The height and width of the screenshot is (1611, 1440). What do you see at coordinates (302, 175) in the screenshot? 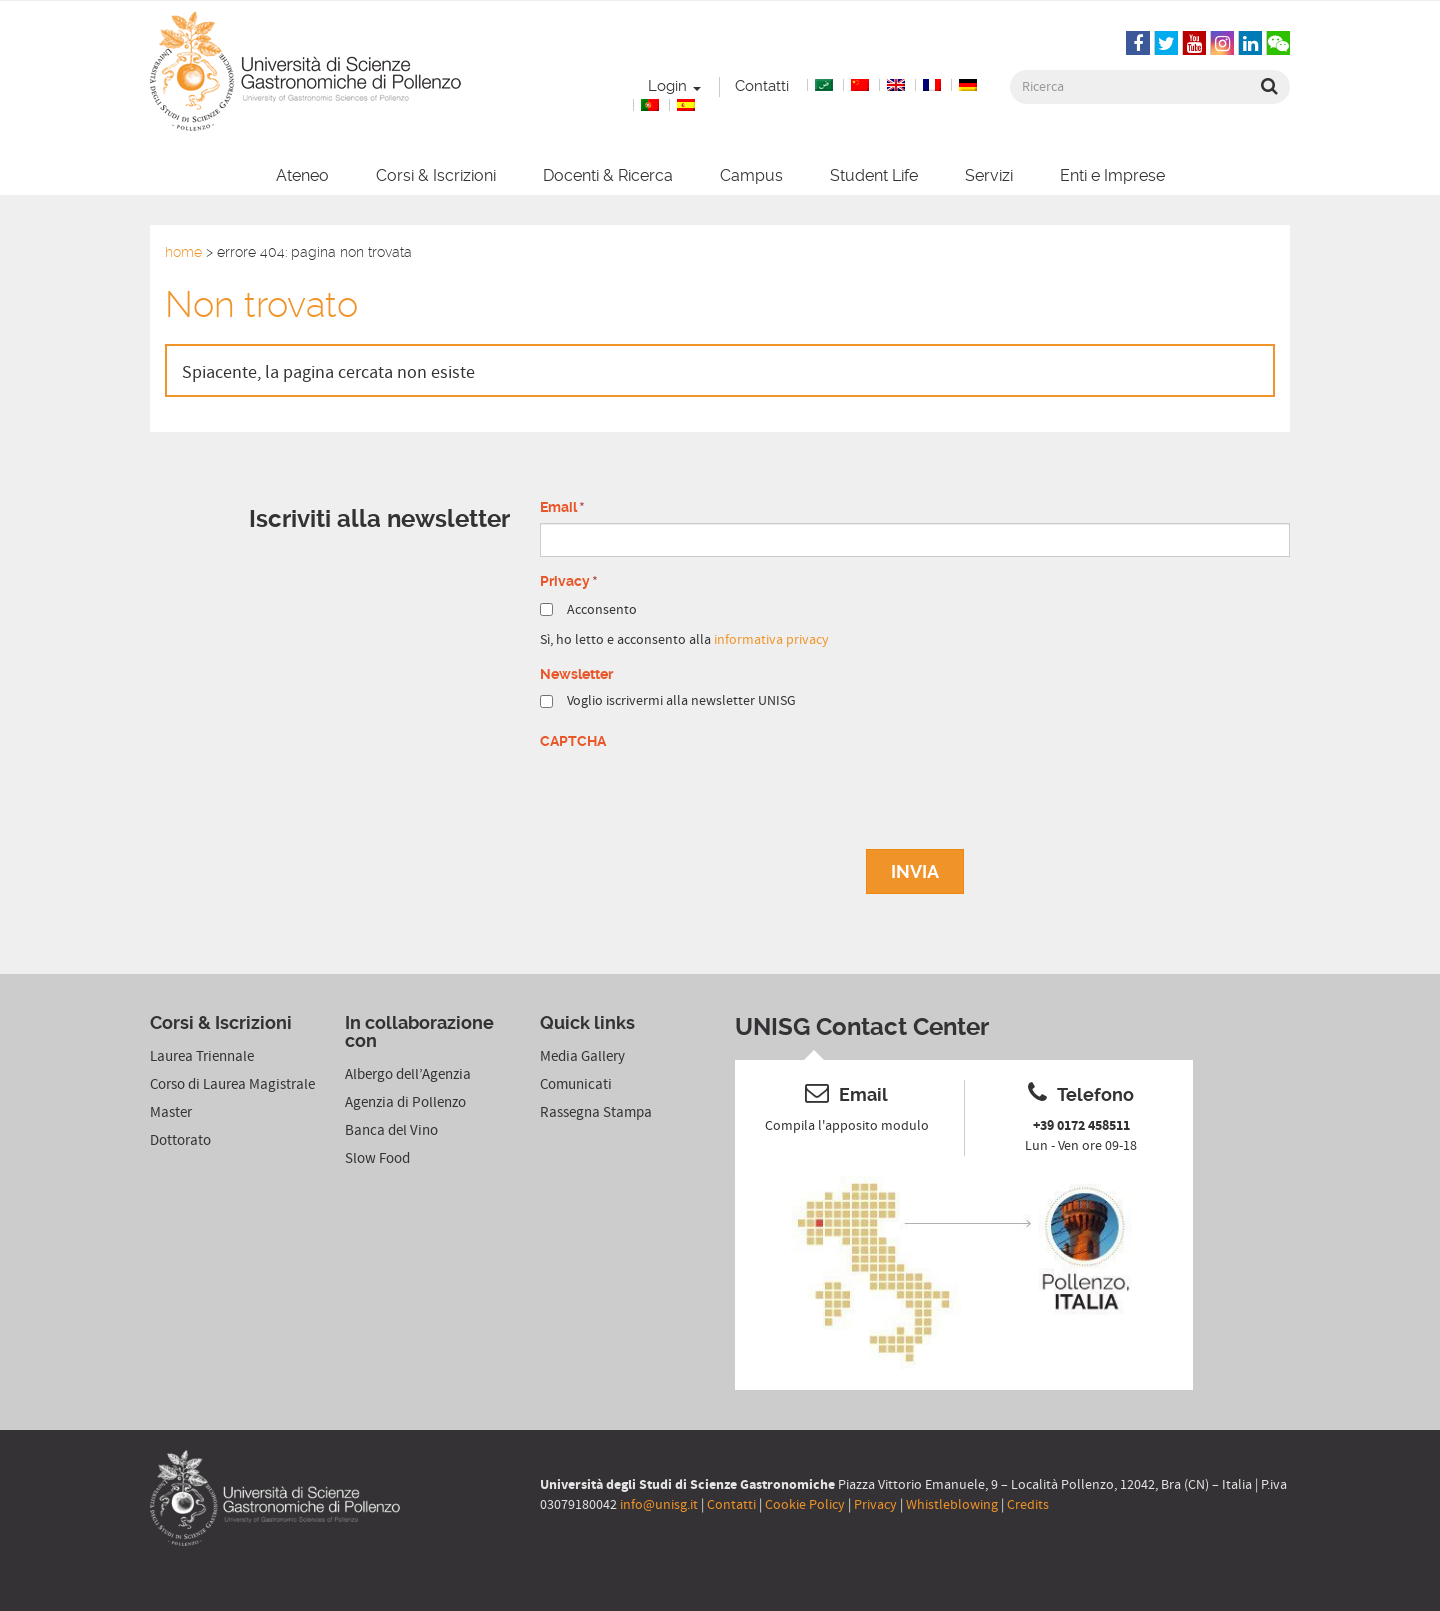
I see `Ateneo` at bounding box center [302, 175].